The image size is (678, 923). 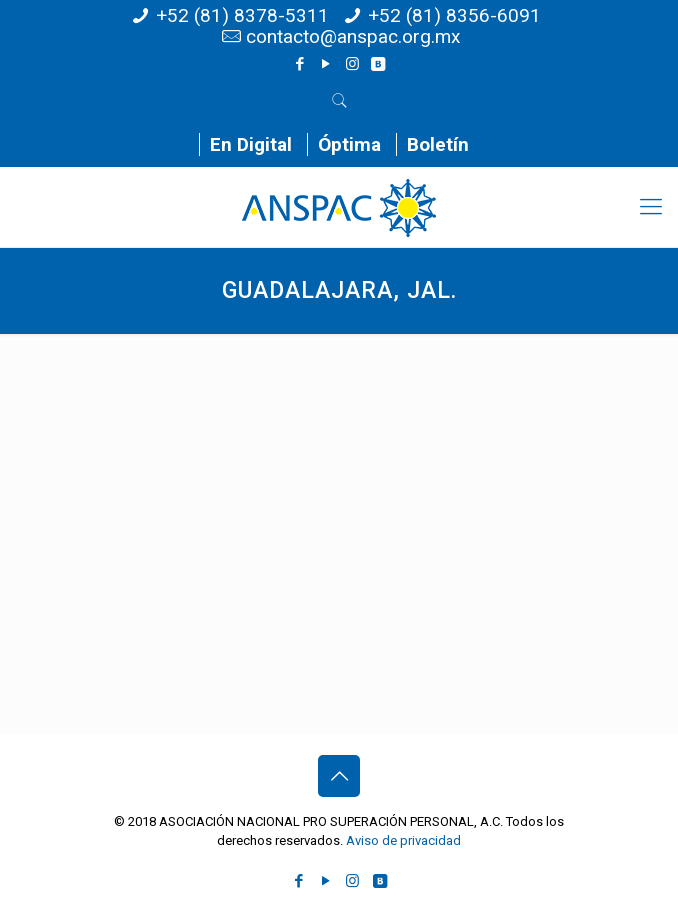 What do you see at coordinates (349, 144) in the screenshot?
I see `Óptima` at bounding box center [349, 144].